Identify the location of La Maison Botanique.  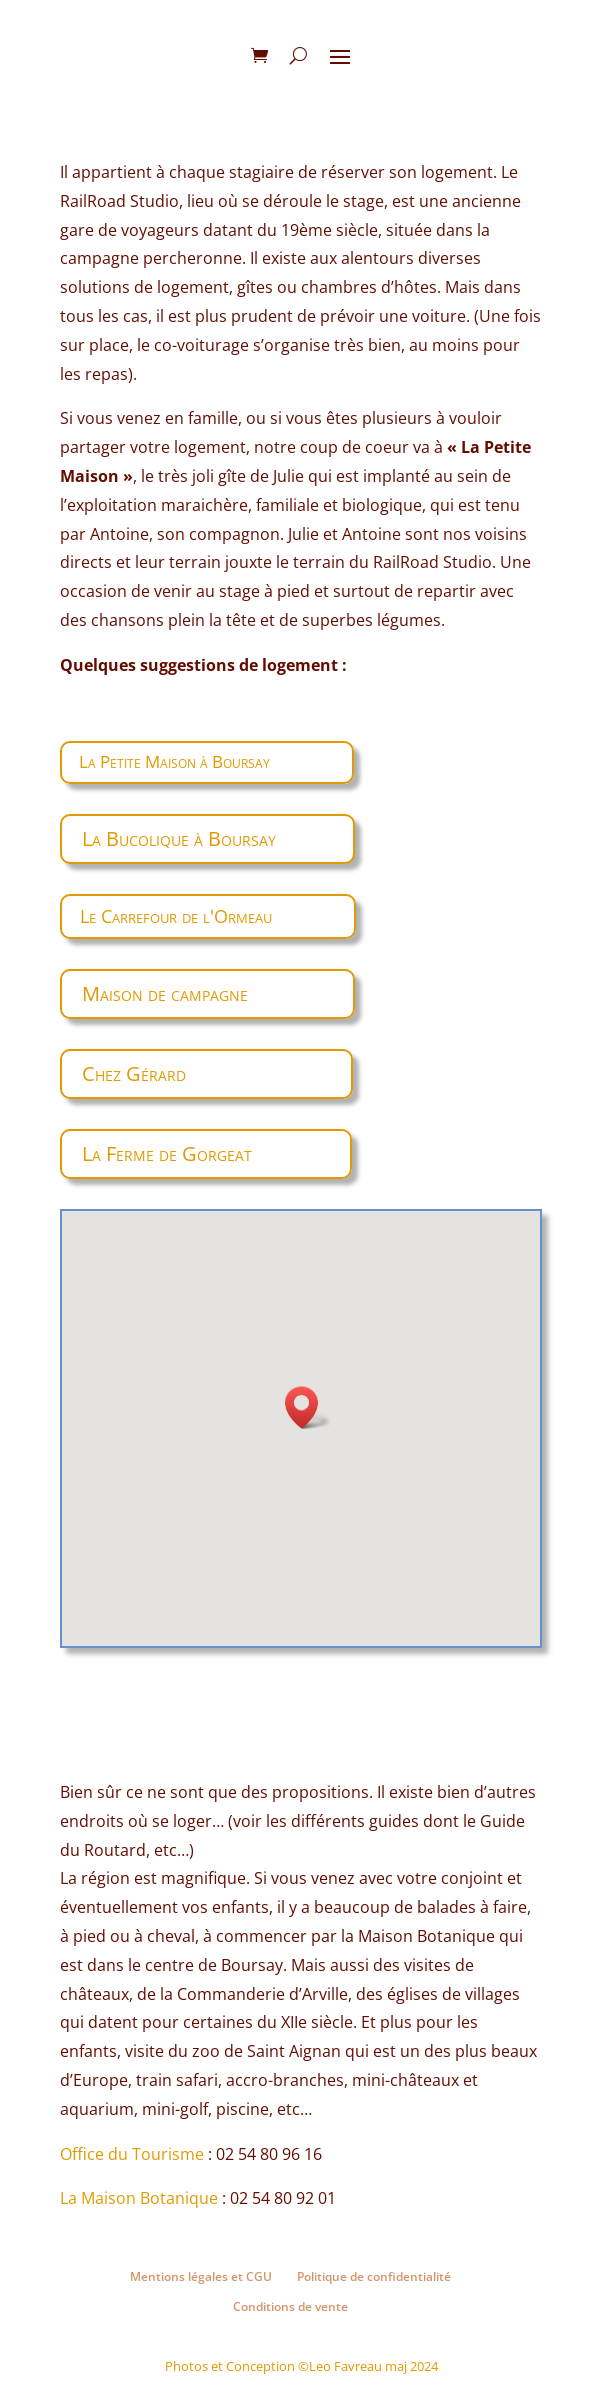
(139, 2198).